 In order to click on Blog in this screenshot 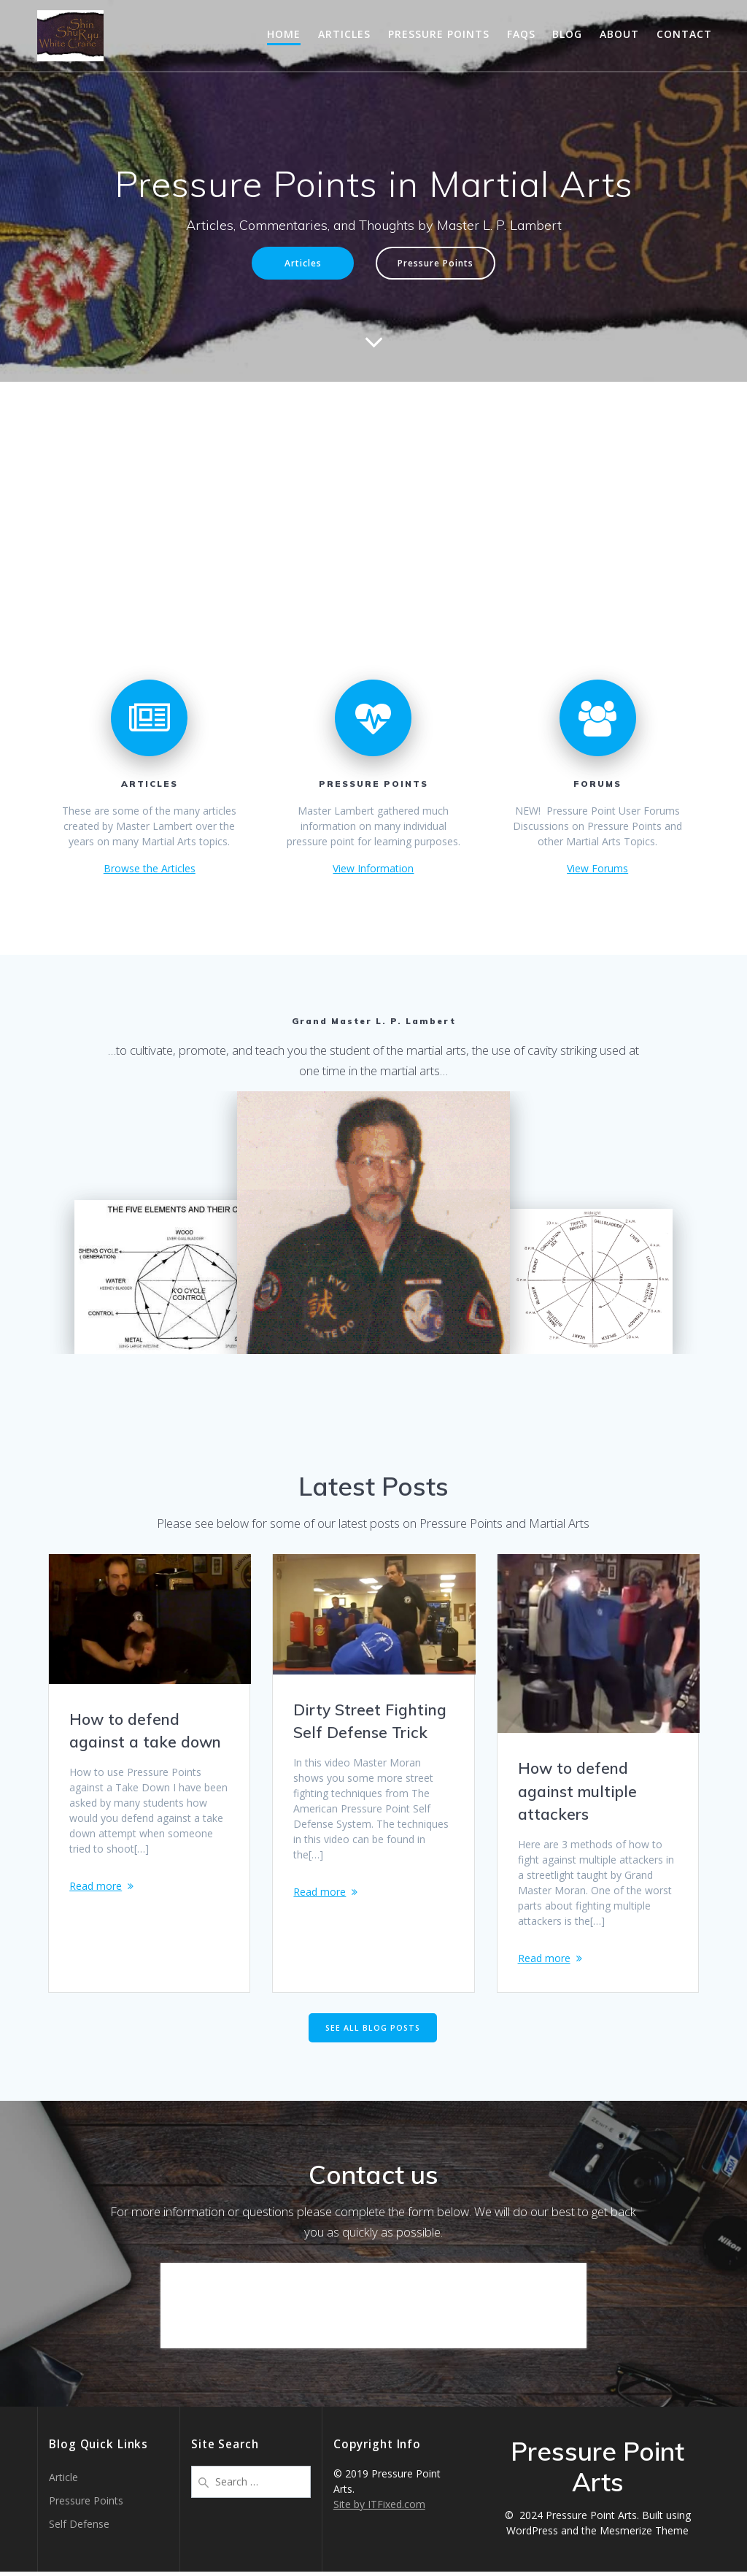, I will do `click(567, 34)`.